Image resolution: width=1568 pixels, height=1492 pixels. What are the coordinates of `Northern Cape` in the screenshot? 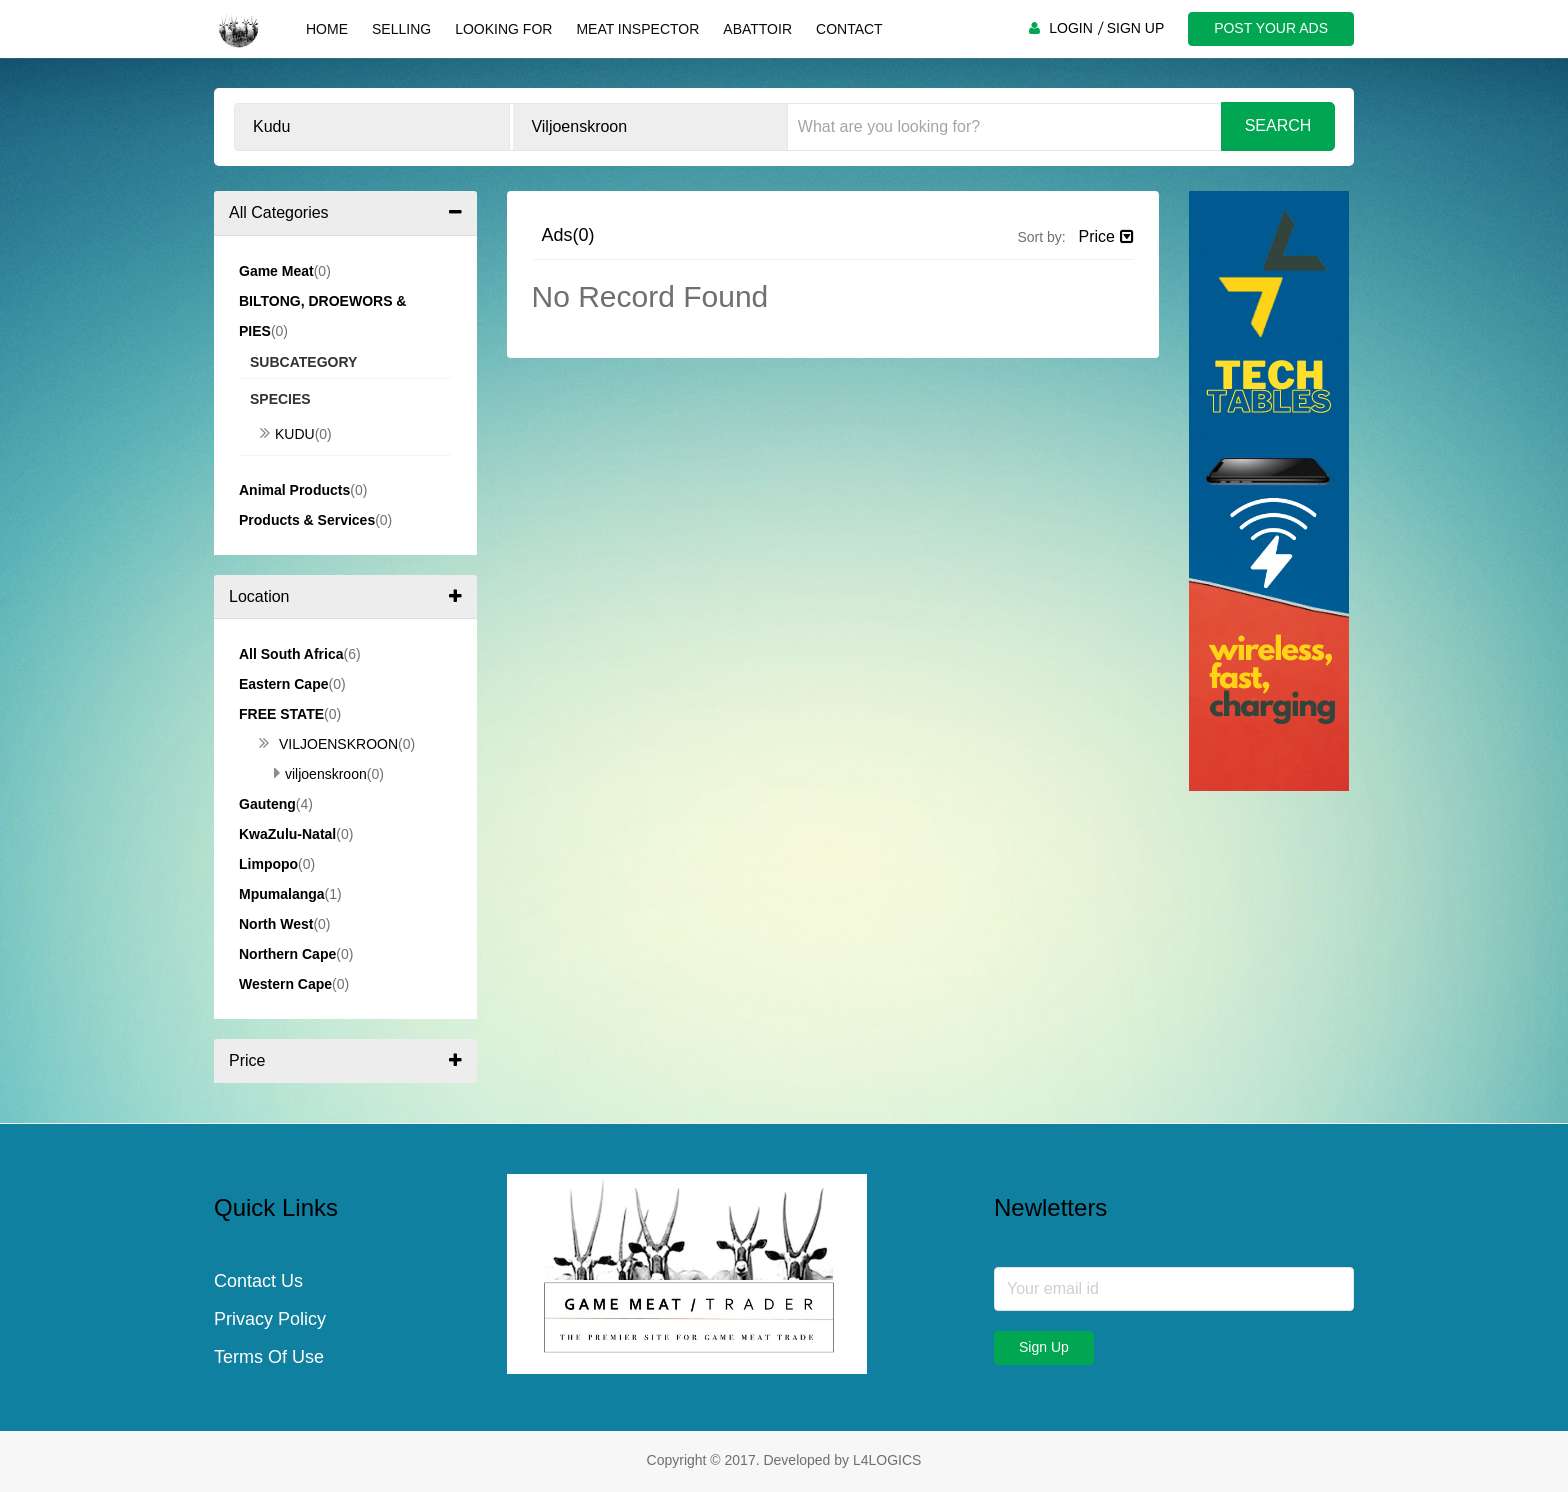 It's located at (287, 954).